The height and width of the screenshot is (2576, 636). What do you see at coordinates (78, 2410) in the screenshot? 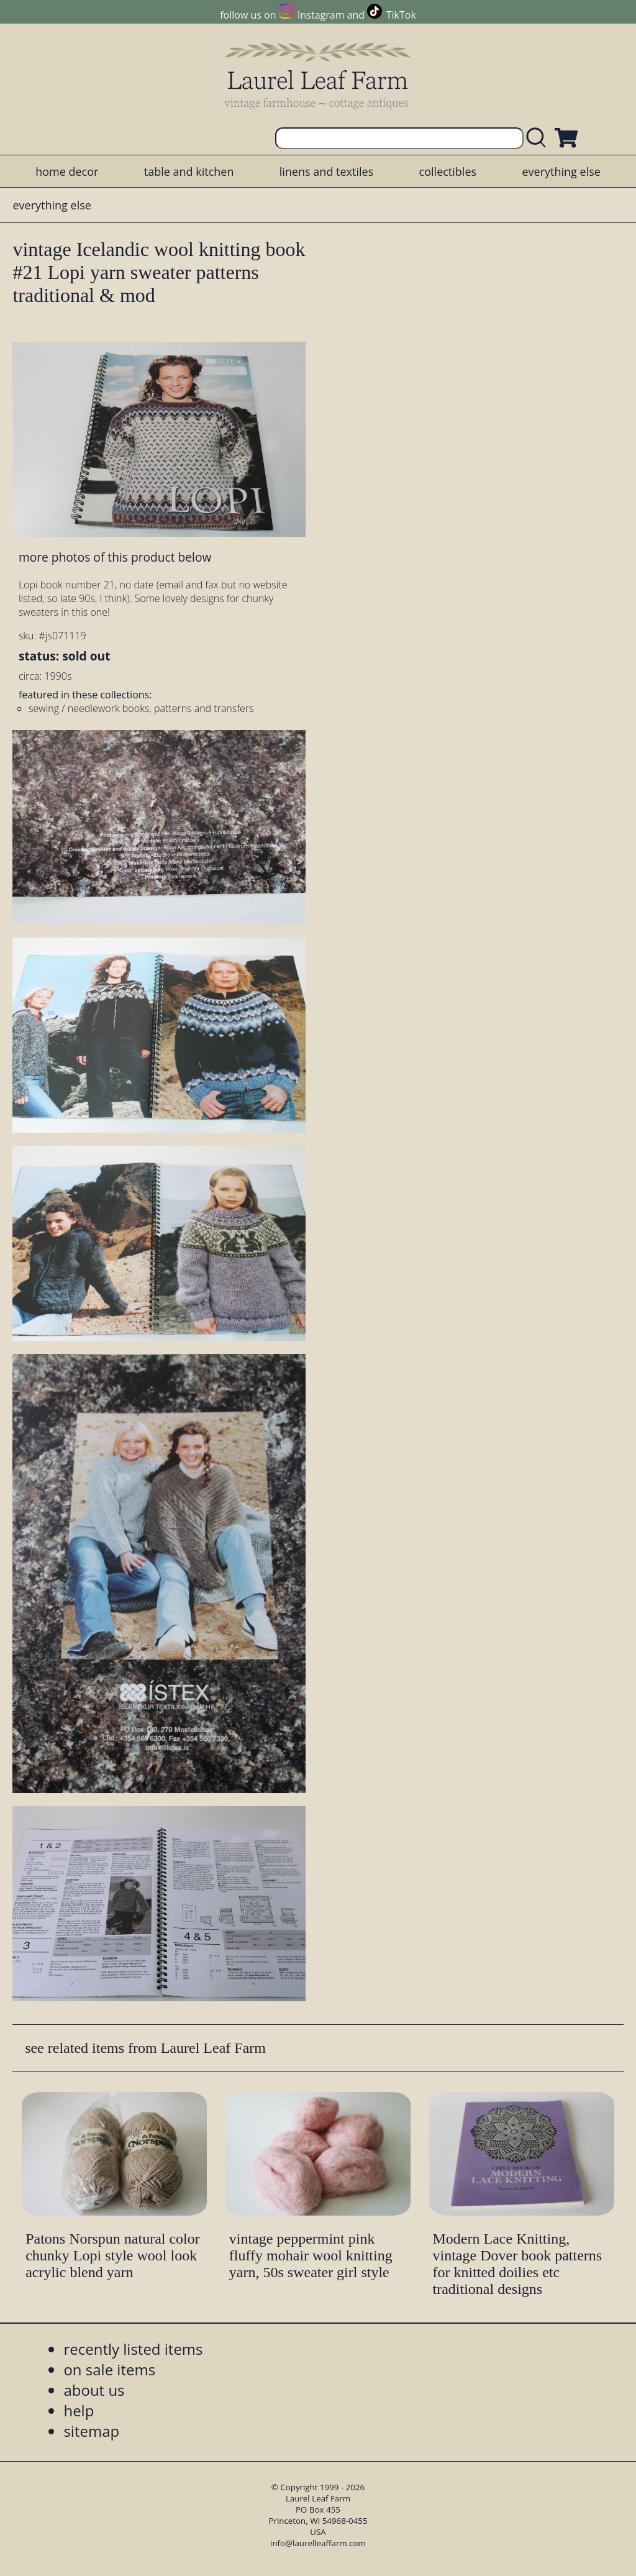
I see `help` at bounding box center [78, 2410].